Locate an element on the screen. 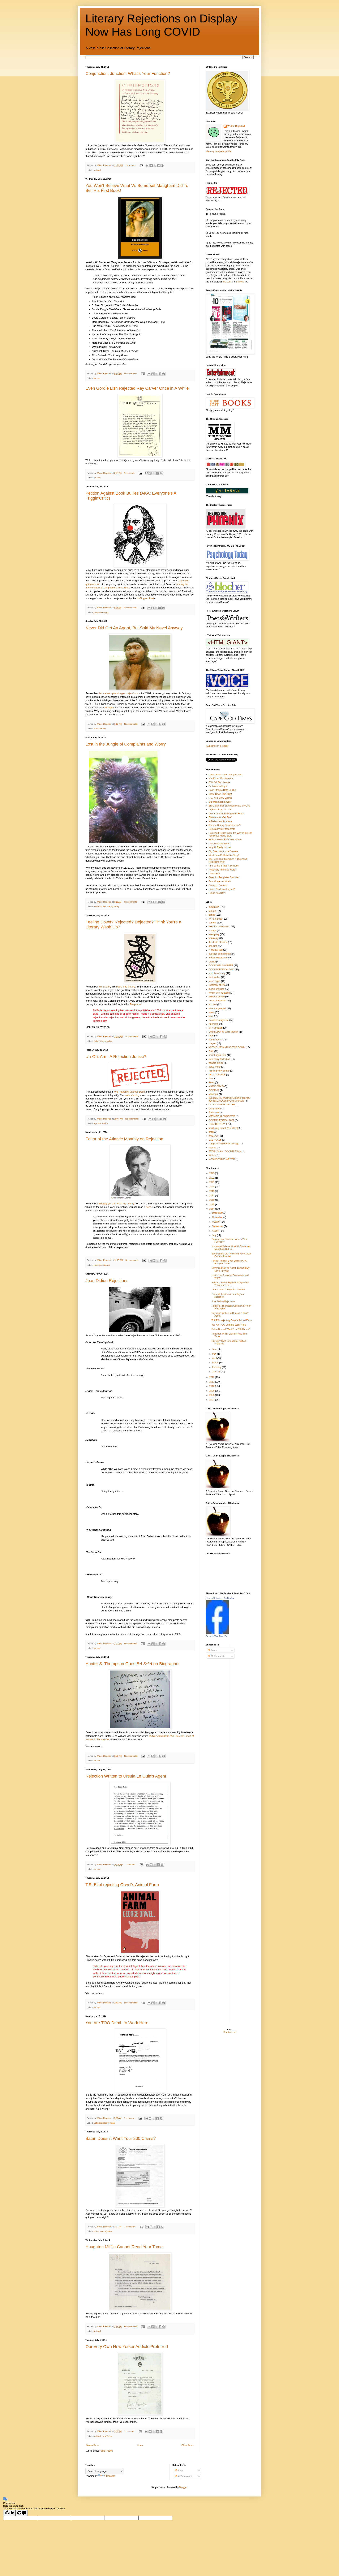 The height and width of the screenshot is (2576, 339). I Am Third-Gendered is located at coordinates (219, 843).